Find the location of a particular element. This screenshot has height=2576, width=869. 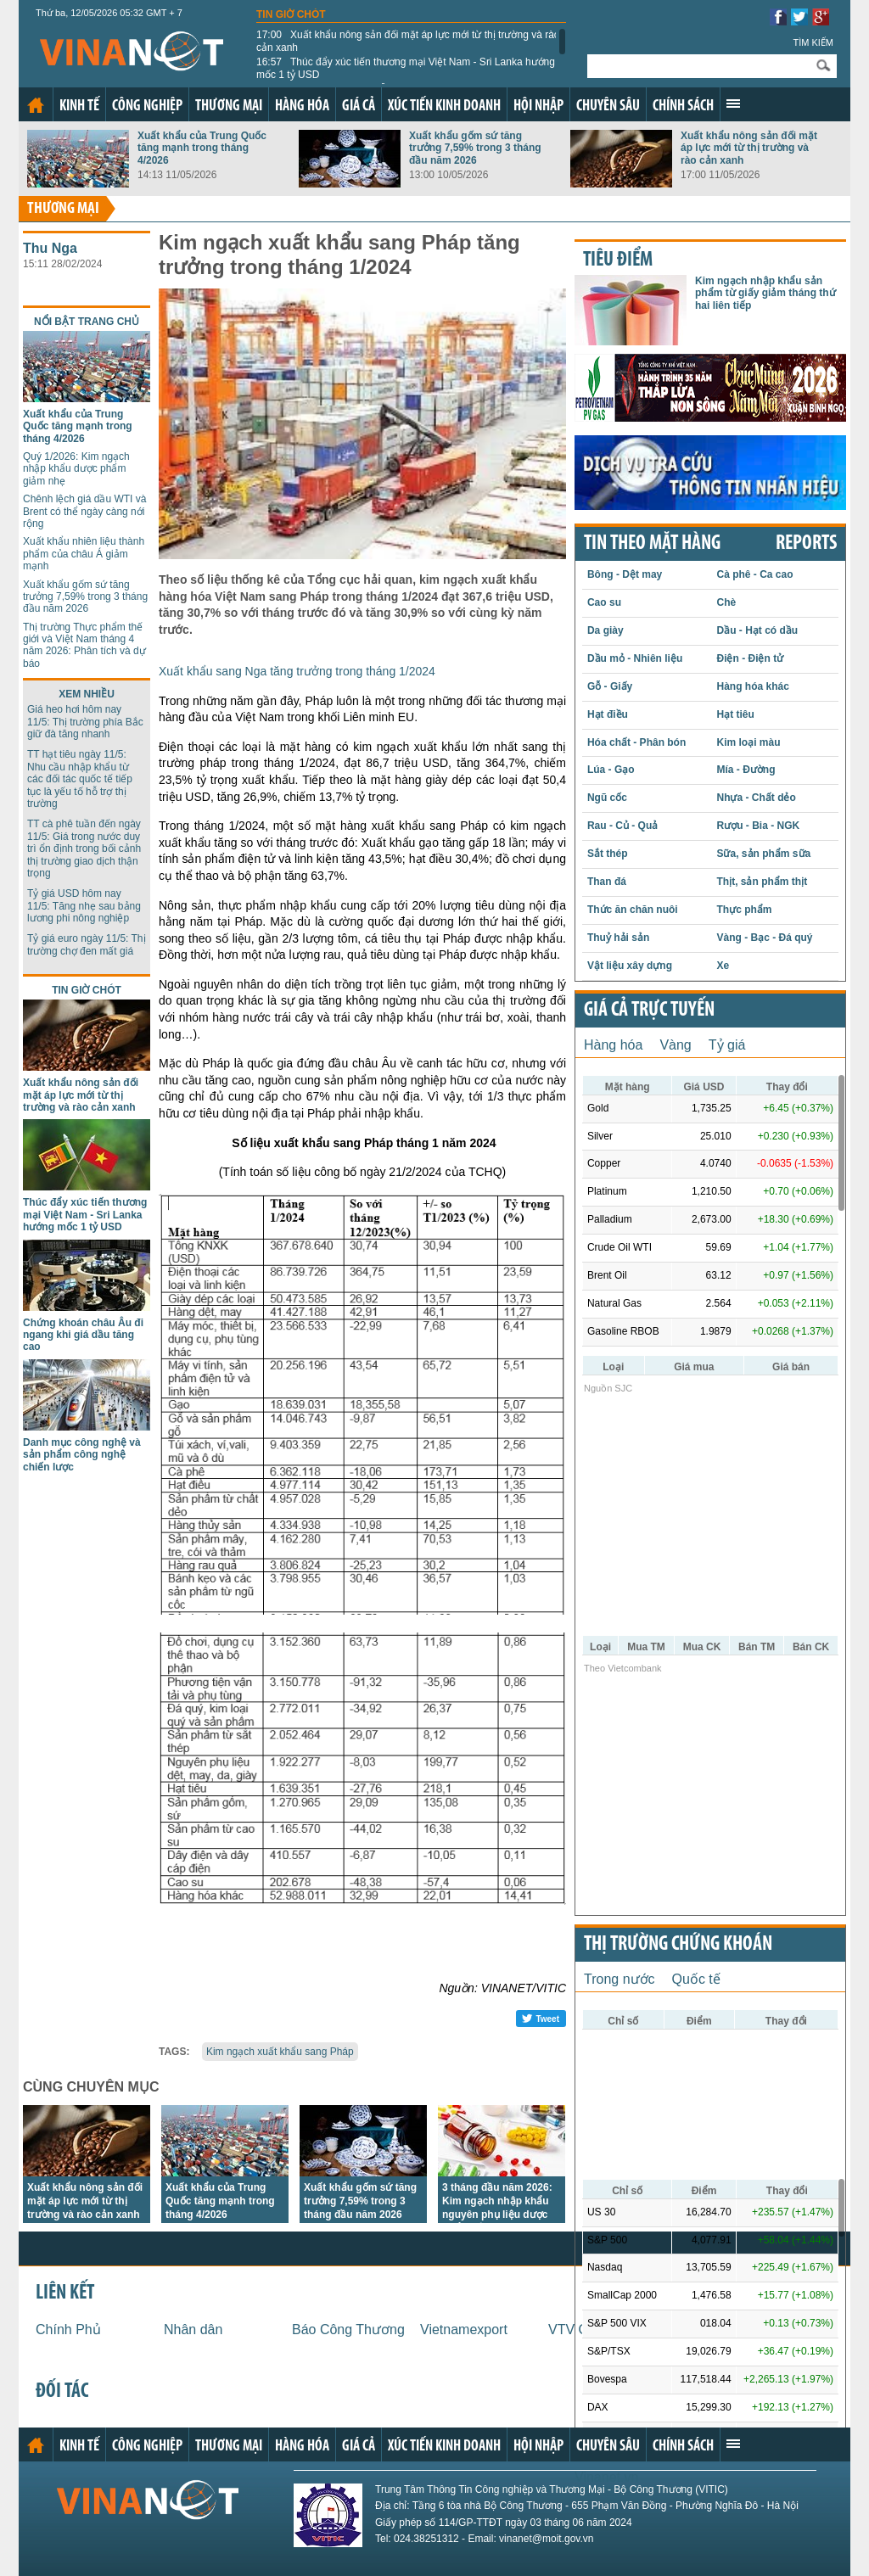

Giá heo hơi hôm nay 11/5: Thị trường phía Bắc giữ đà tăng nhanh is located at coordinates (85, 721).